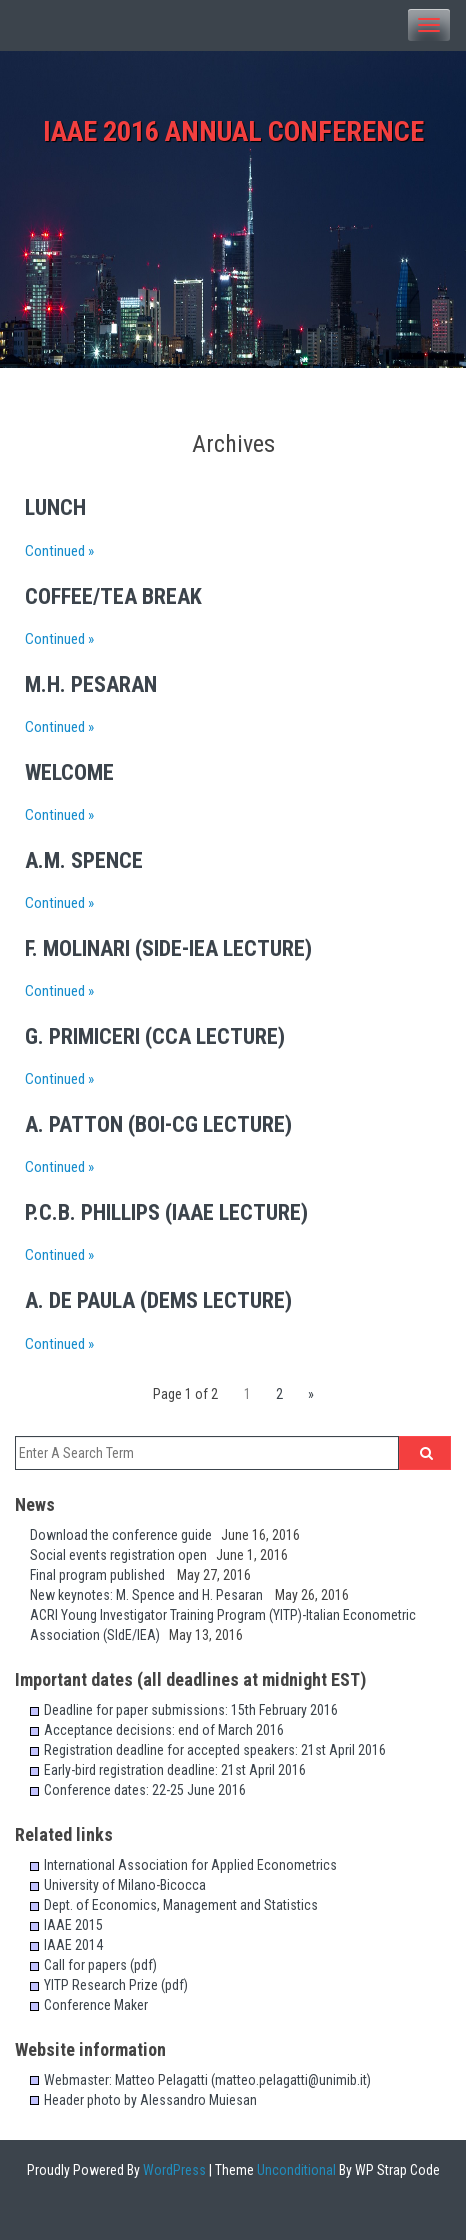 This screenshot has height=2240, width=466. Describe the element at coordinates (113, 596) in the screenshot. I see `Coffee/Tea Break` at that location.